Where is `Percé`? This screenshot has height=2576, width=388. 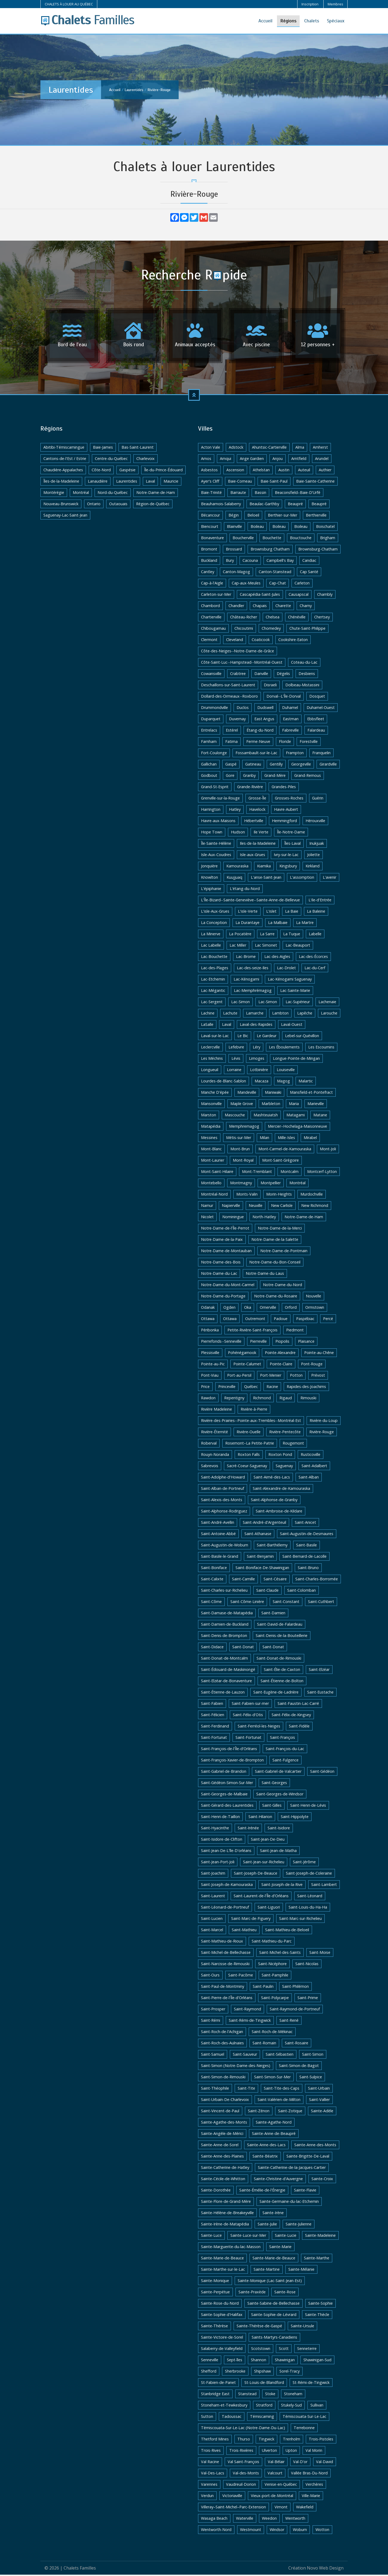
Percé is located at coordinates (328, 1319).